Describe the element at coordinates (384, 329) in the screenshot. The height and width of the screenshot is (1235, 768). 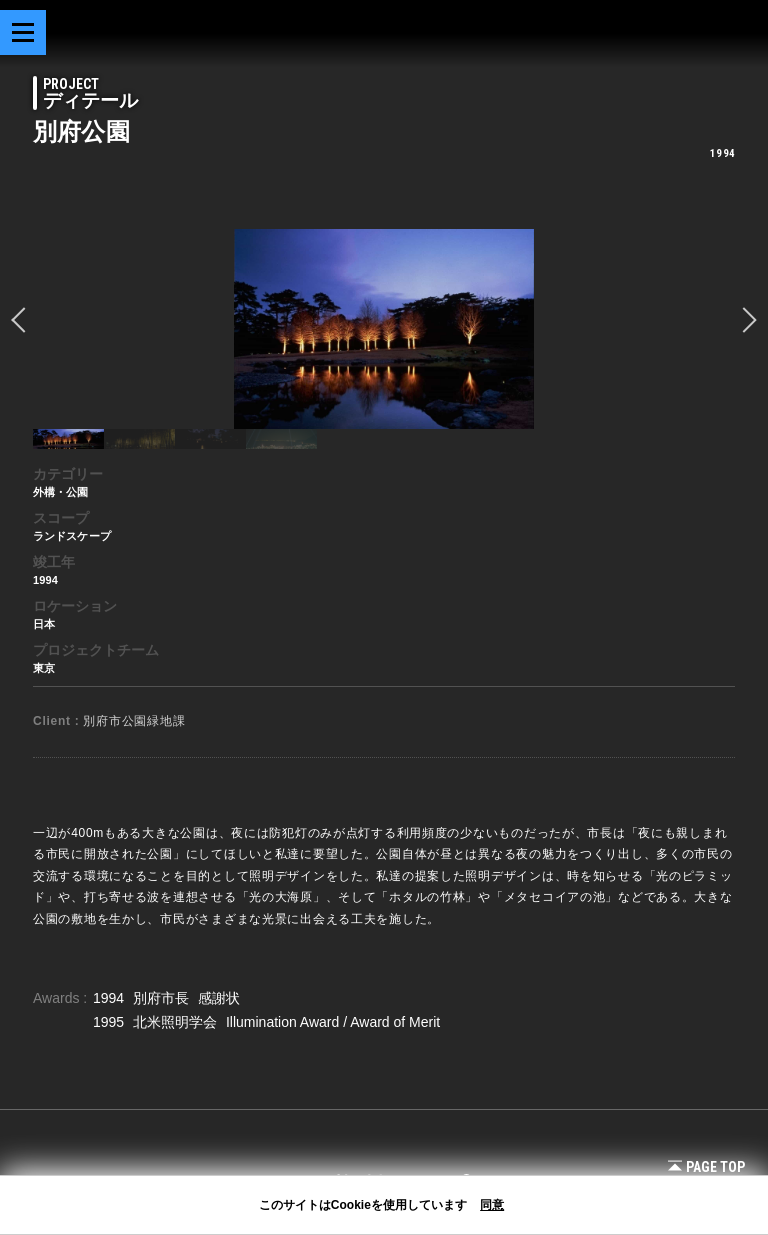
I see `[option]` at that location.